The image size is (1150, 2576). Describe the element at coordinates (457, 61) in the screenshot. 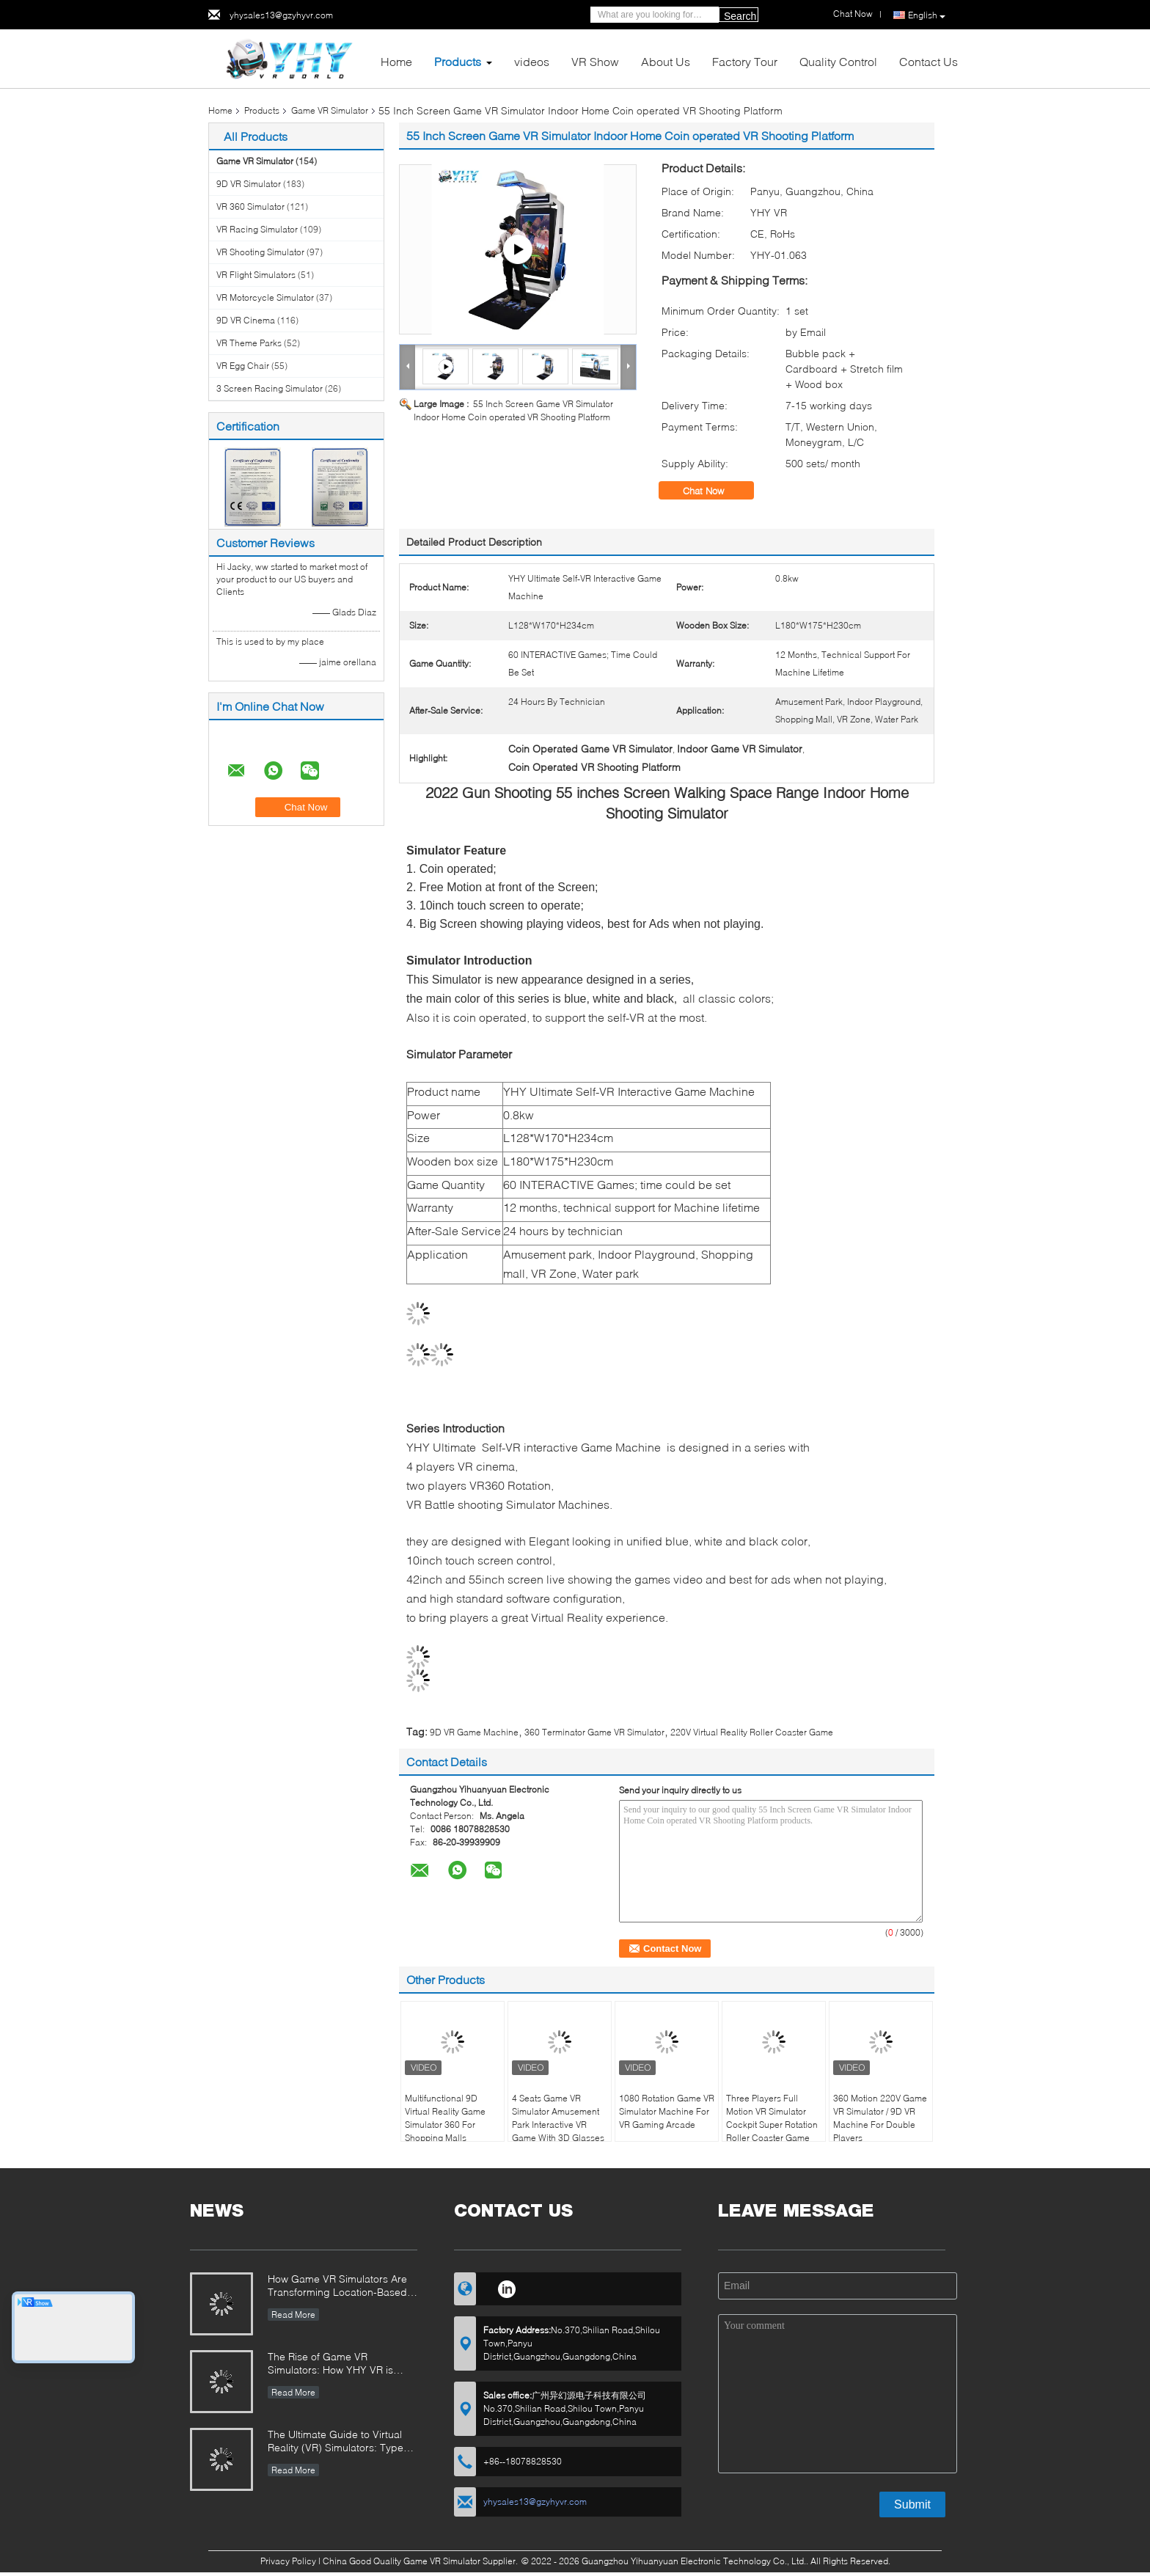

I see `Products` at that location.